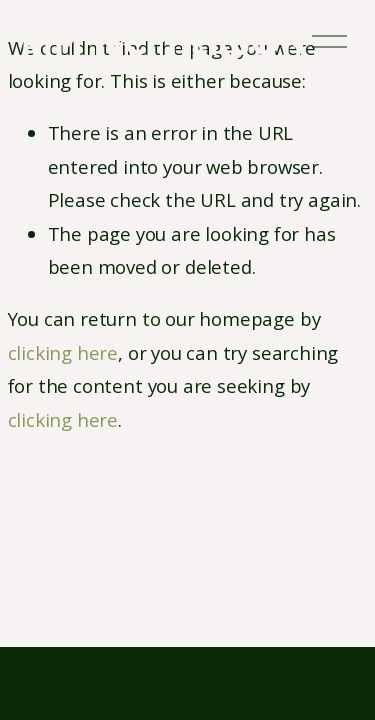  Describe the element at coordinates (63, 352) in the screenshot. I see `clicking here` at that location.